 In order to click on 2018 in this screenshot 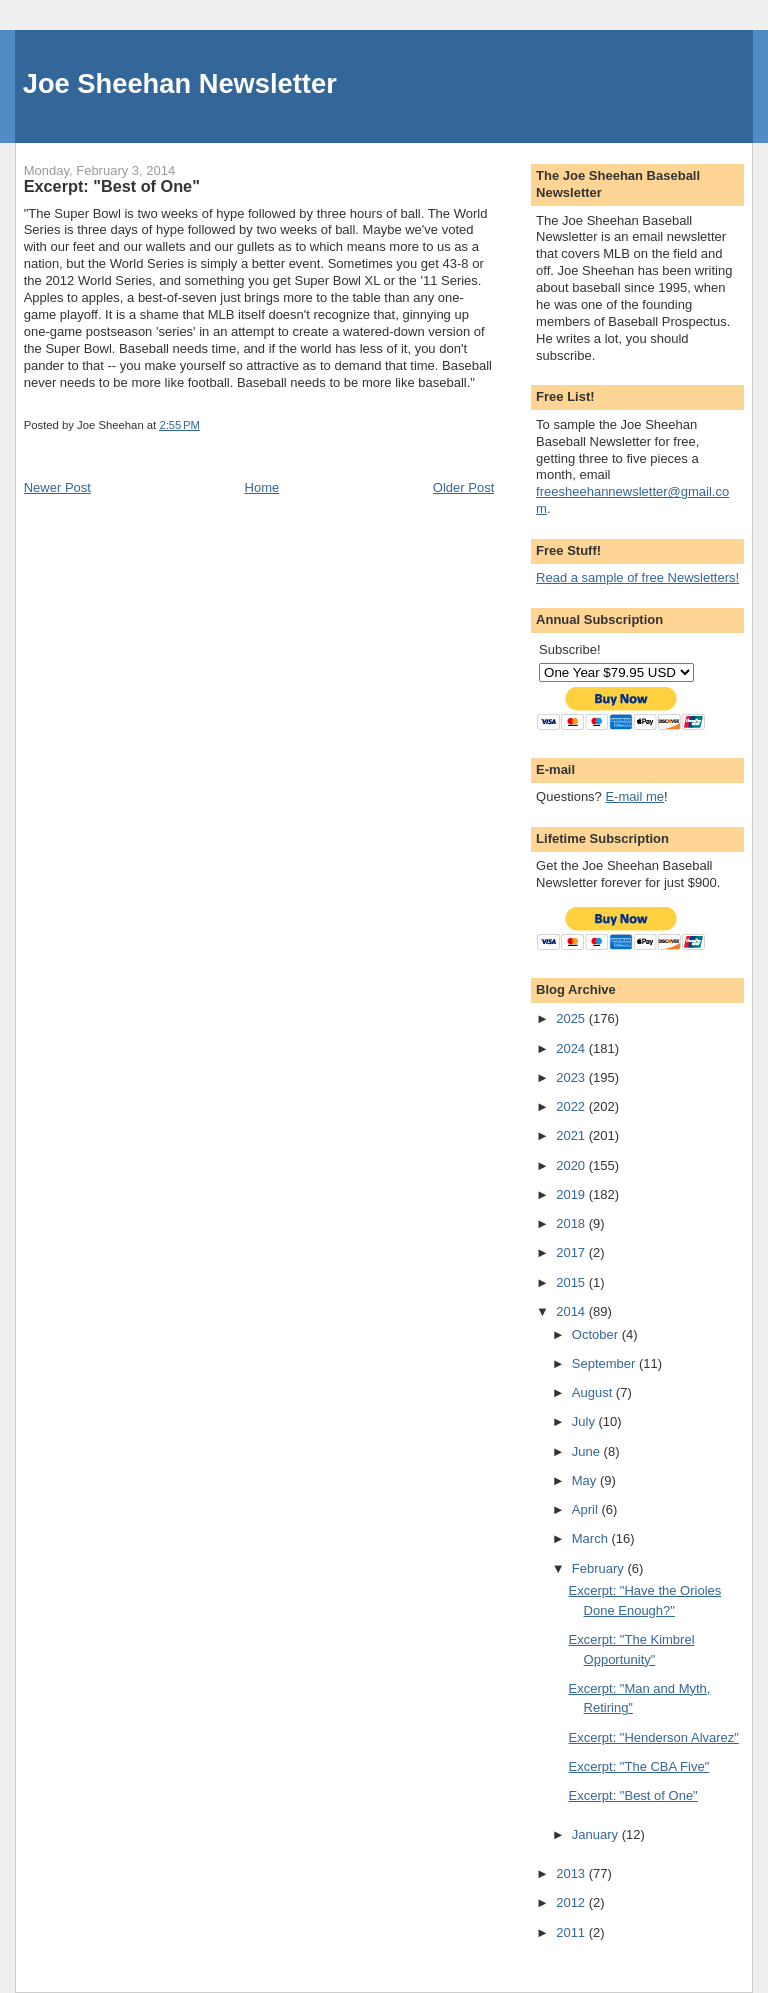, I will do `click(572, 1223)`.